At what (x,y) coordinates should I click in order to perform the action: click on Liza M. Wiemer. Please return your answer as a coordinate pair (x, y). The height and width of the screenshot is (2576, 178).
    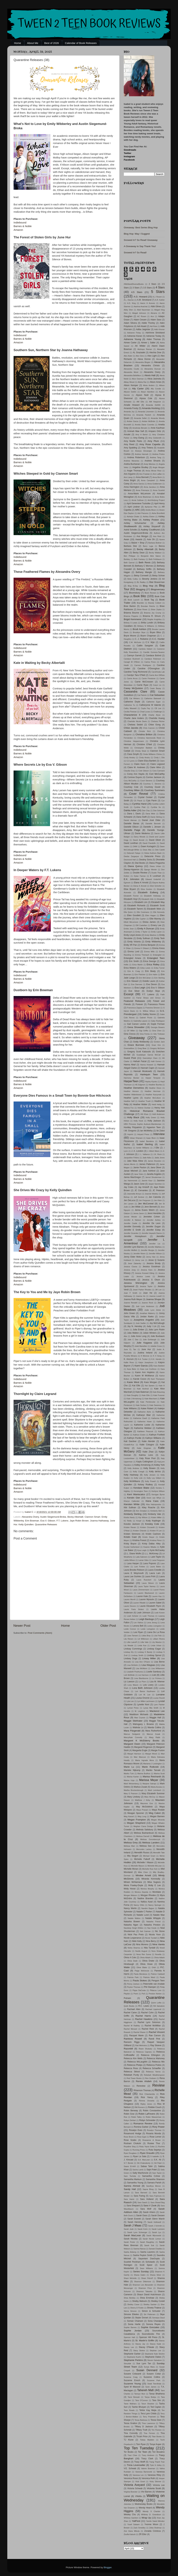
    Looking at the image, I should click on (157, 1681).